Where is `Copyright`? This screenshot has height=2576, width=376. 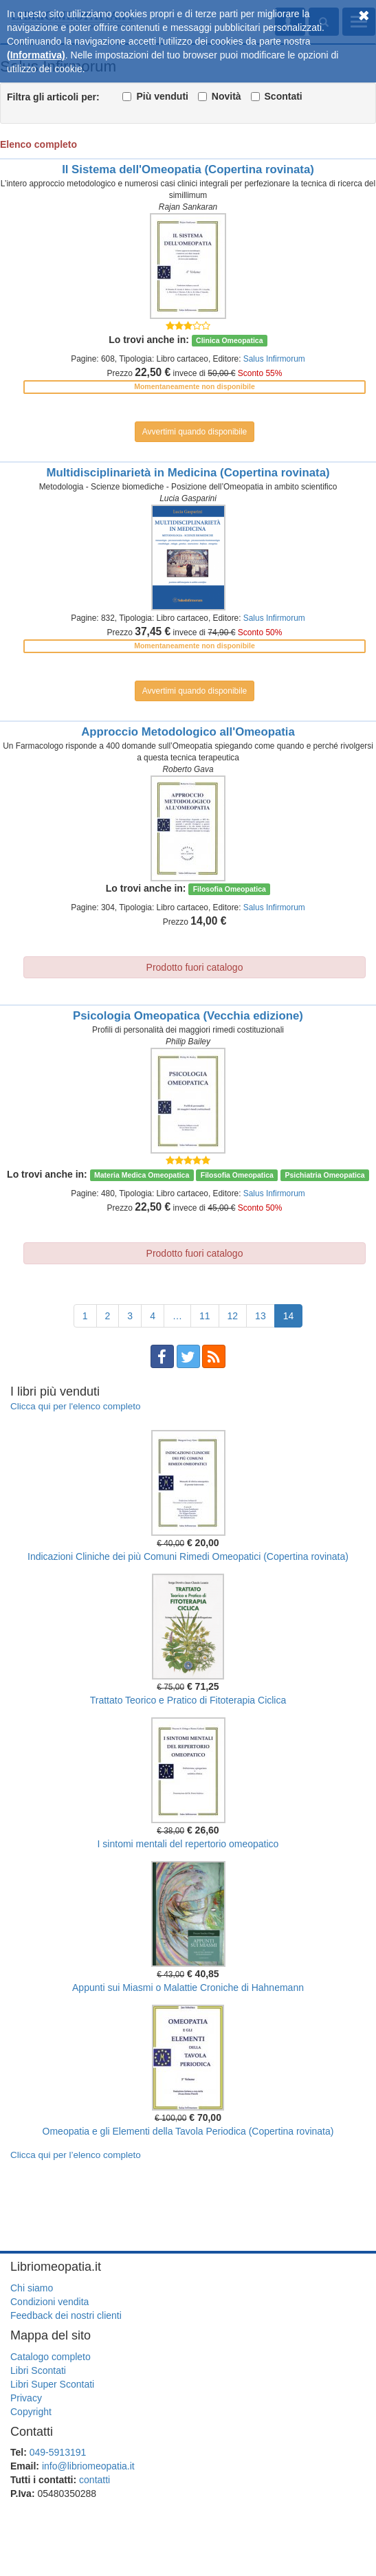 Copyright is located at coordinates (31, 2411).